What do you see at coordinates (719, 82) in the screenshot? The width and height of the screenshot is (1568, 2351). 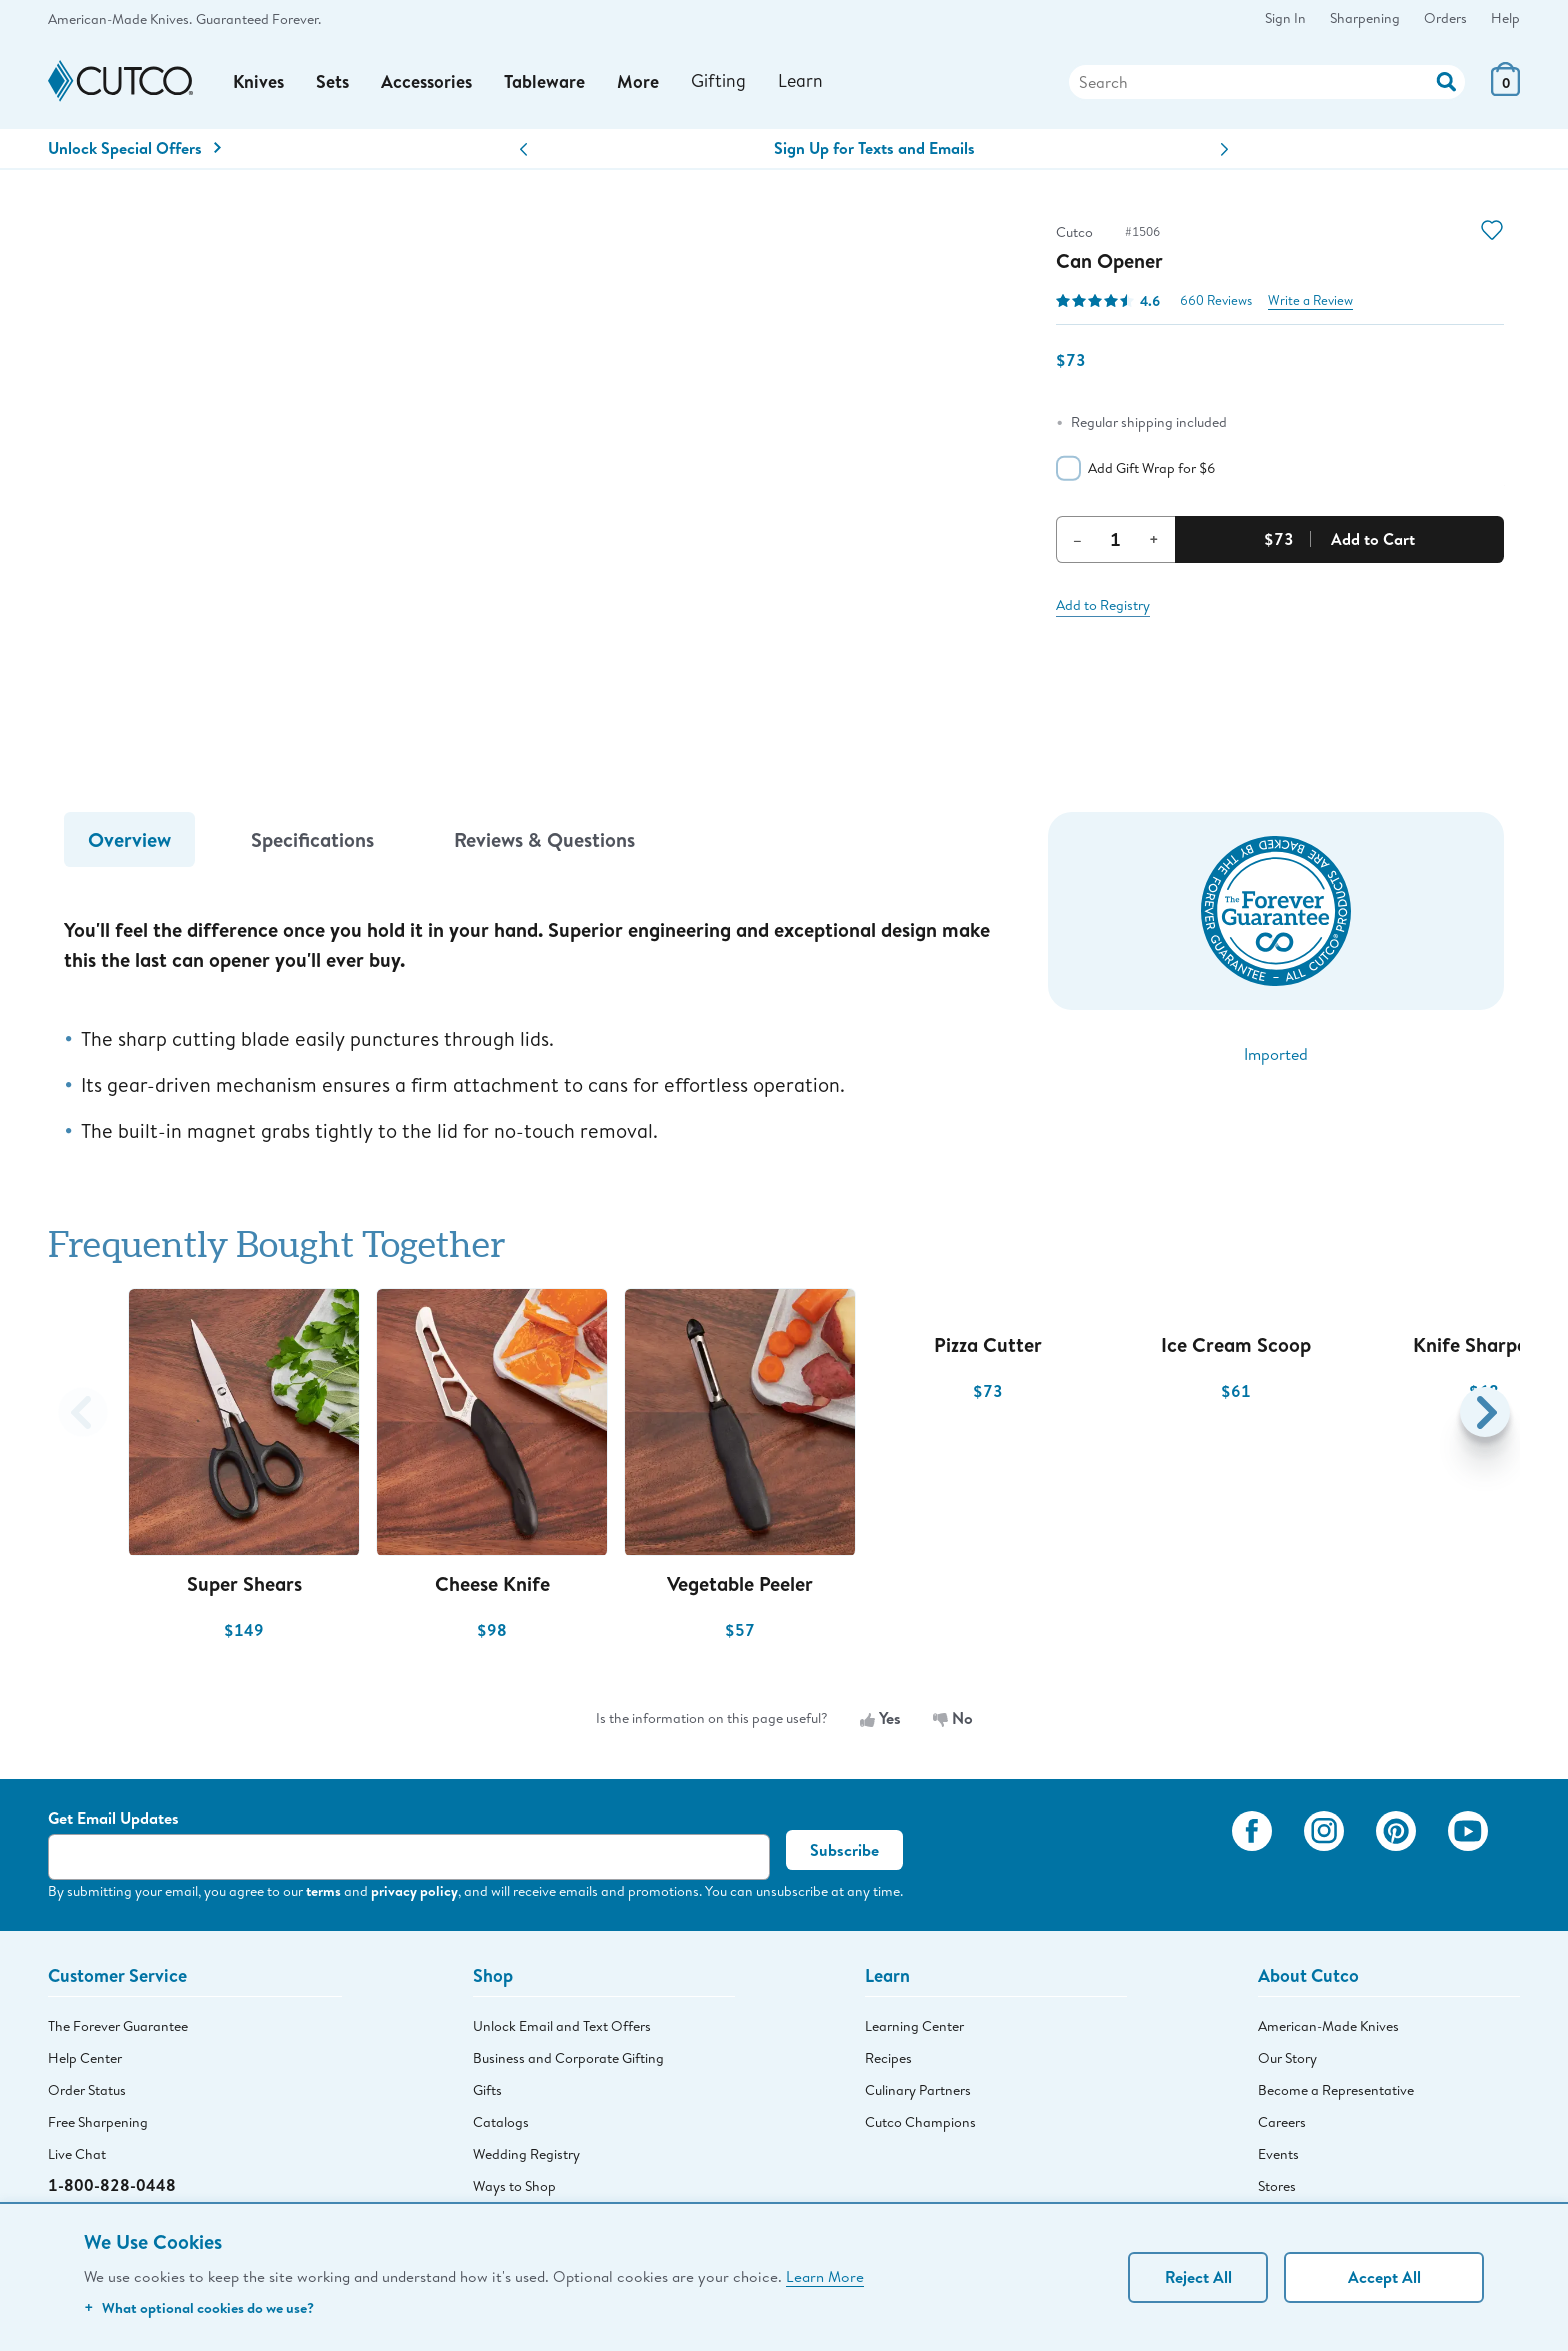 I see `Gifting` at bounding box center [719, 82].